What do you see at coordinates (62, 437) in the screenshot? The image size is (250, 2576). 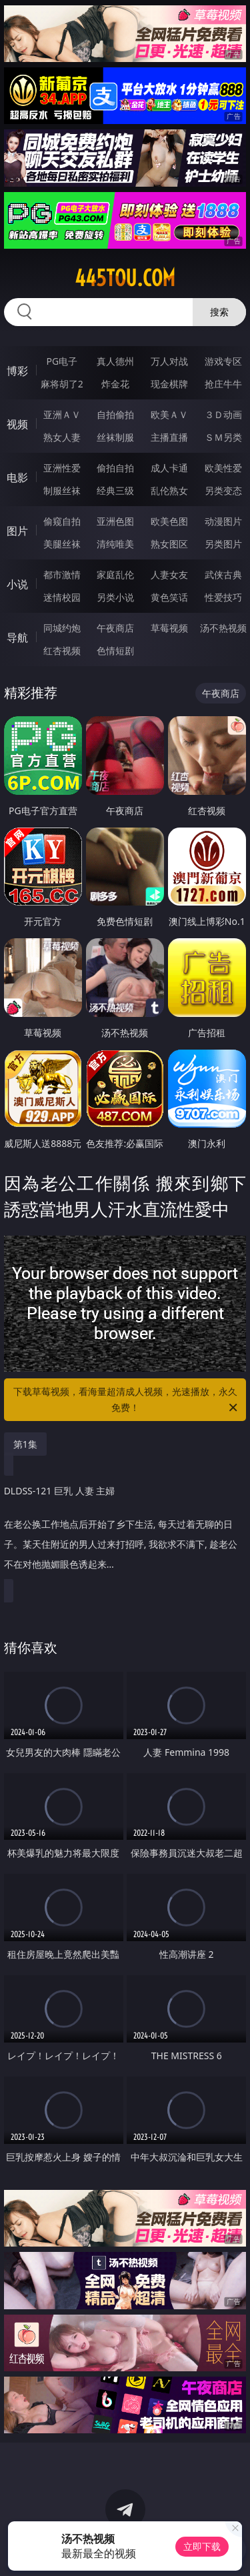 I see `熟女人妻` at bounding box center [62, 437].